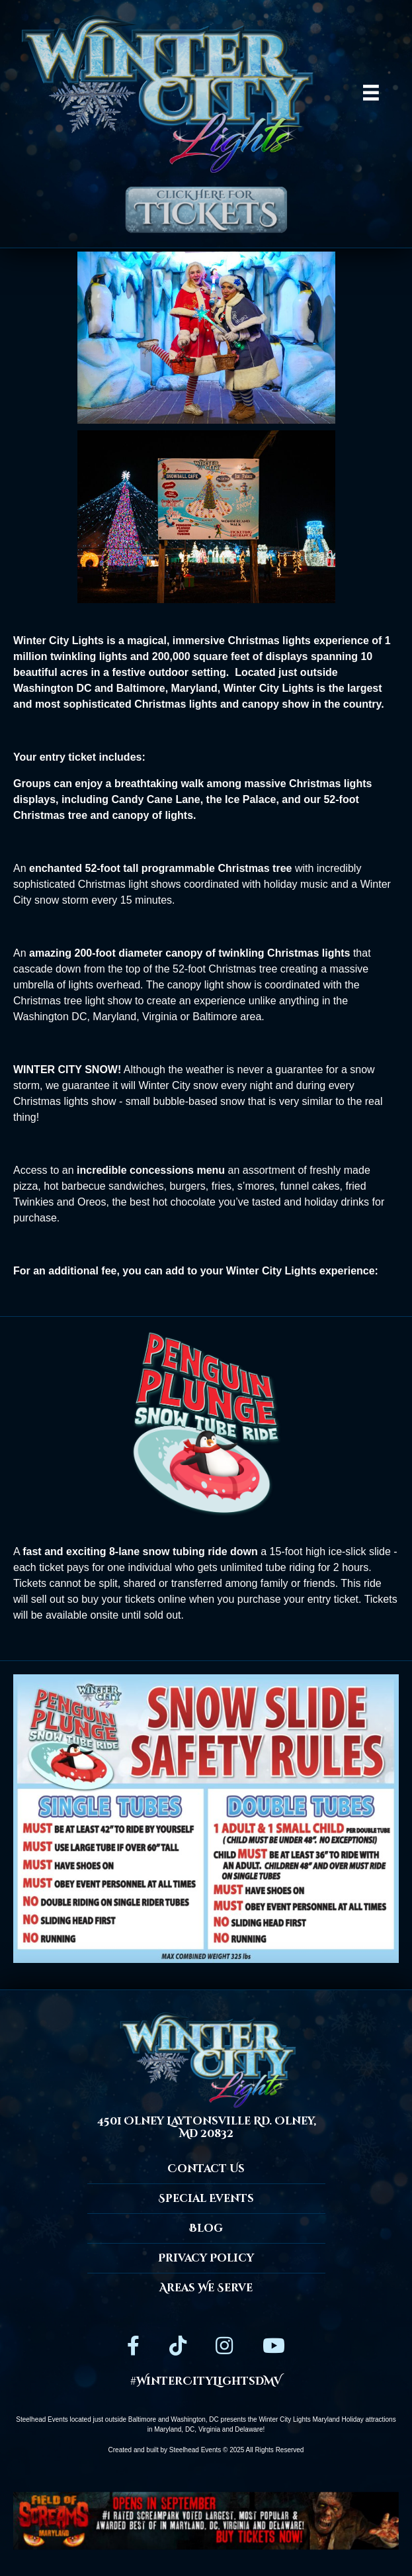 Image resolution: width=412 pixels, height=2576 pixels. Describe the element at coordinates (206, 2198) in the screenshot. I see `Special Events` at that location.